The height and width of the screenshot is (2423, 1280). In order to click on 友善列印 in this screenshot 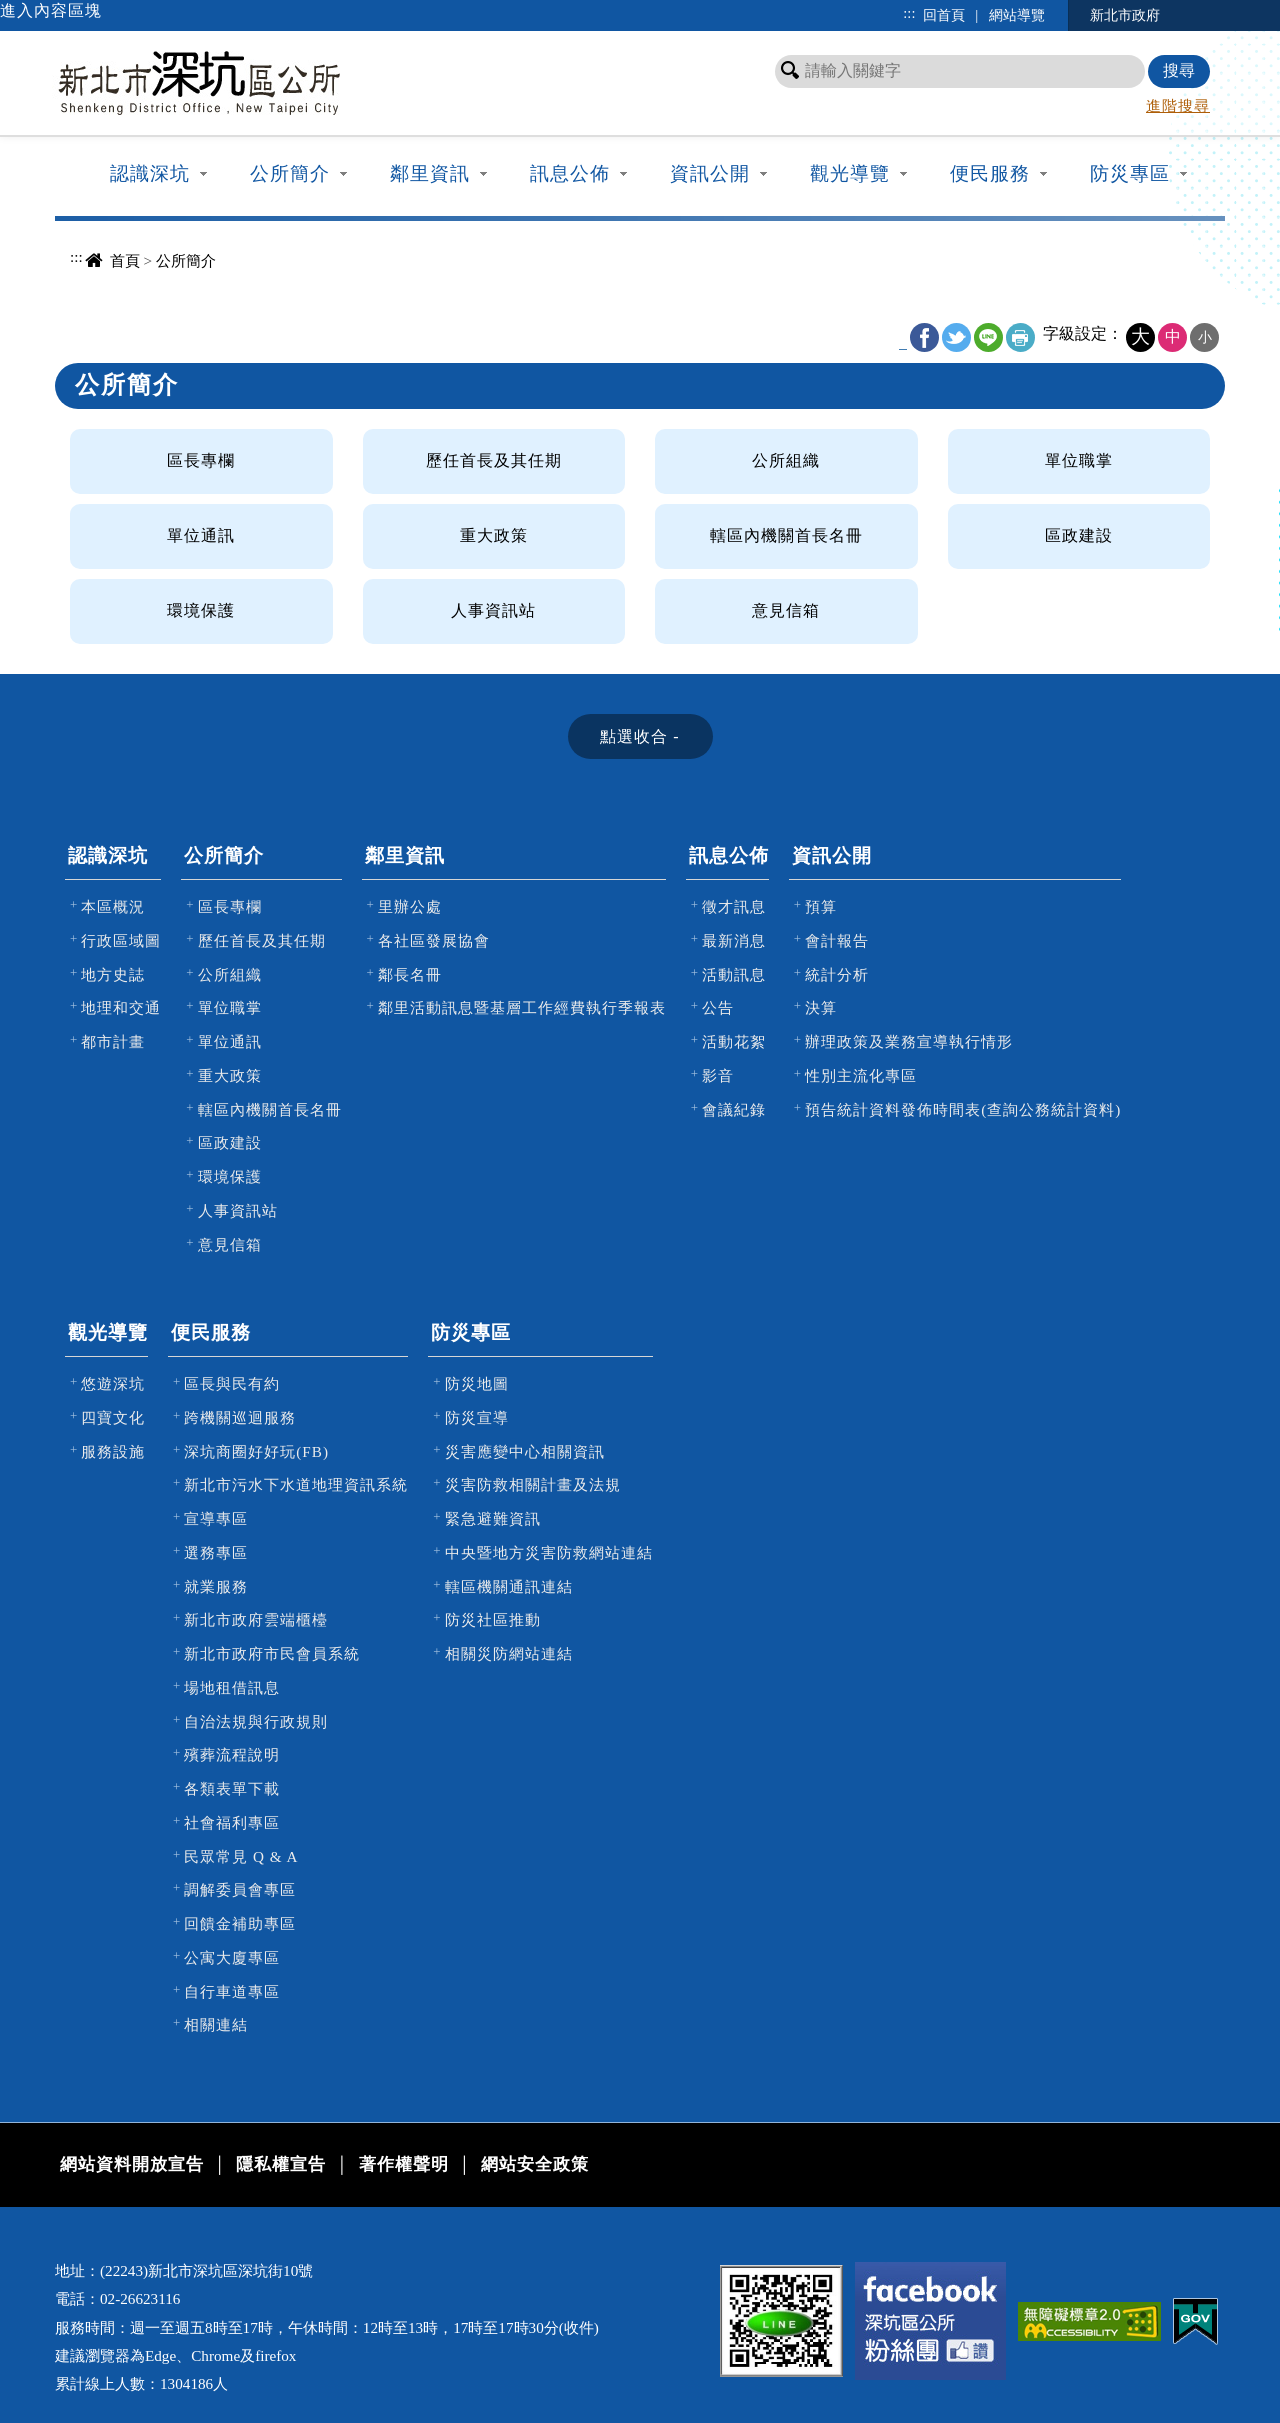, I will do `click(1020, 337)`.